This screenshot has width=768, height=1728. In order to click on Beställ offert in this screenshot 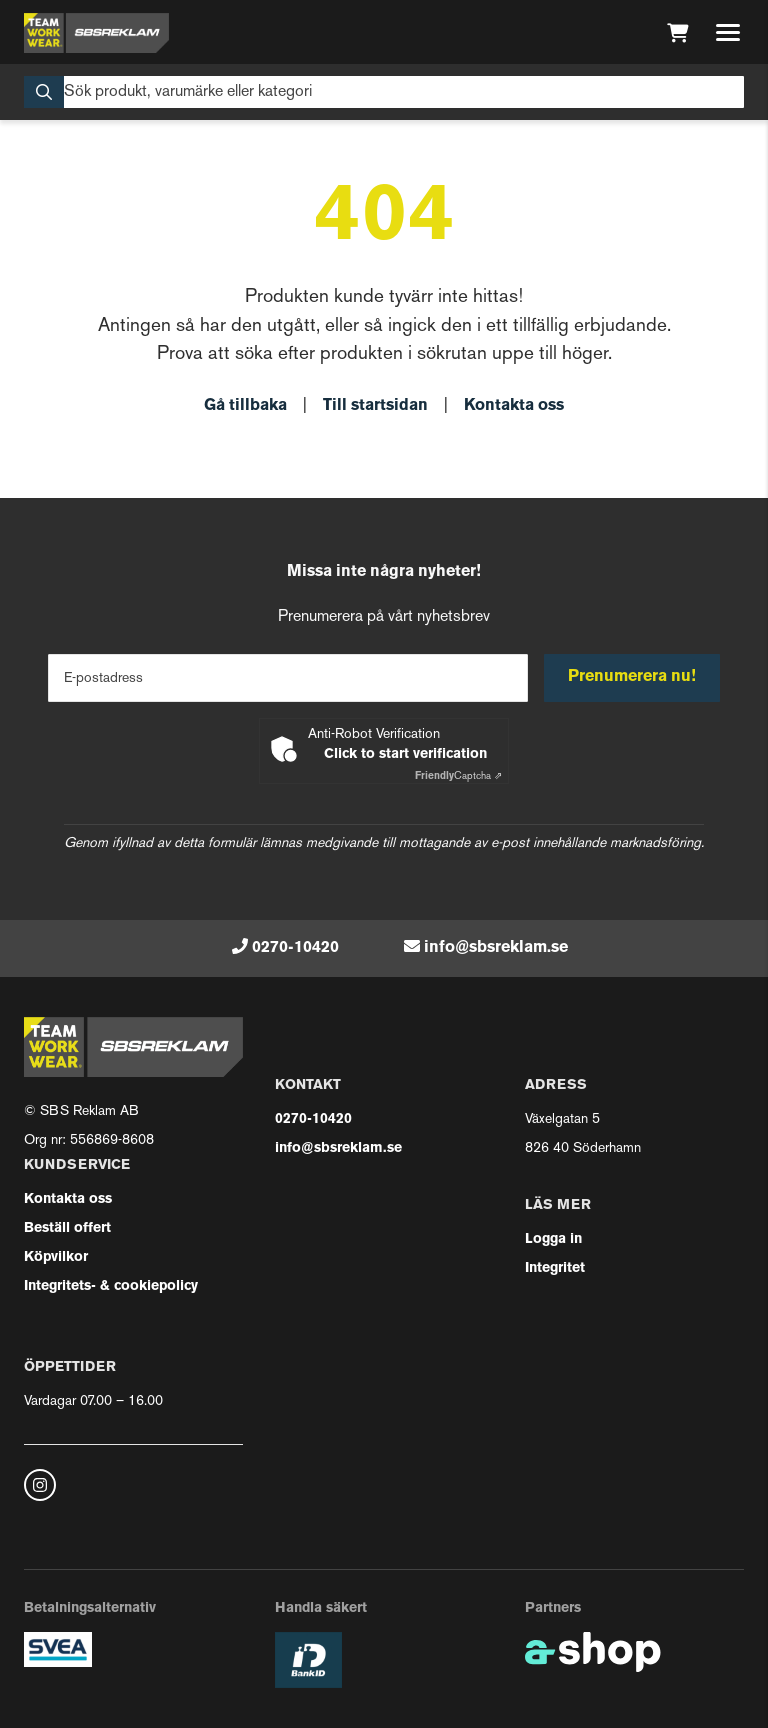, I will do `click(67, 1228)`.